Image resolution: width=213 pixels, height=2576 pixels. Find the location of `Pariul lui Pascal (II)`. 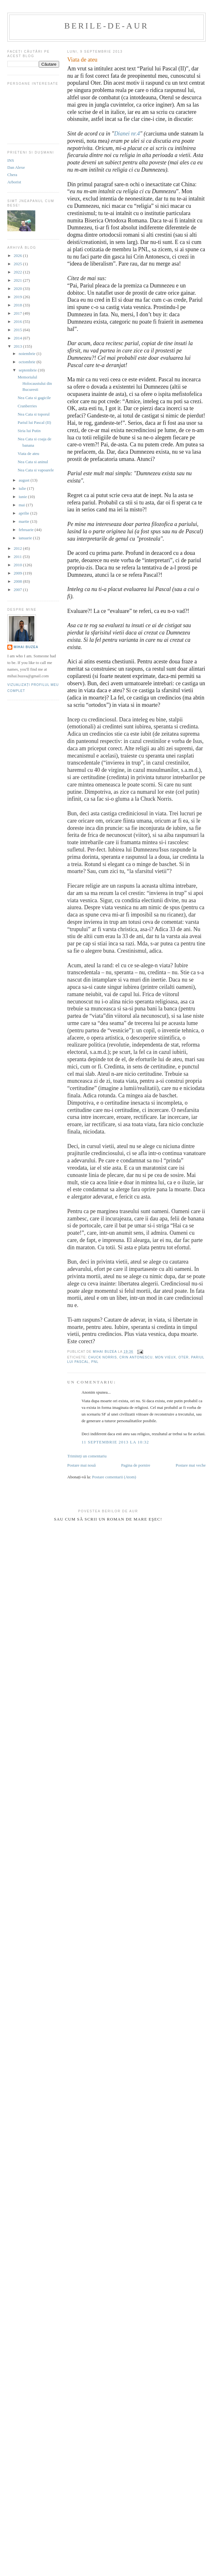

Pariul lui Pascal (II) is located at coordinates (34, 422).